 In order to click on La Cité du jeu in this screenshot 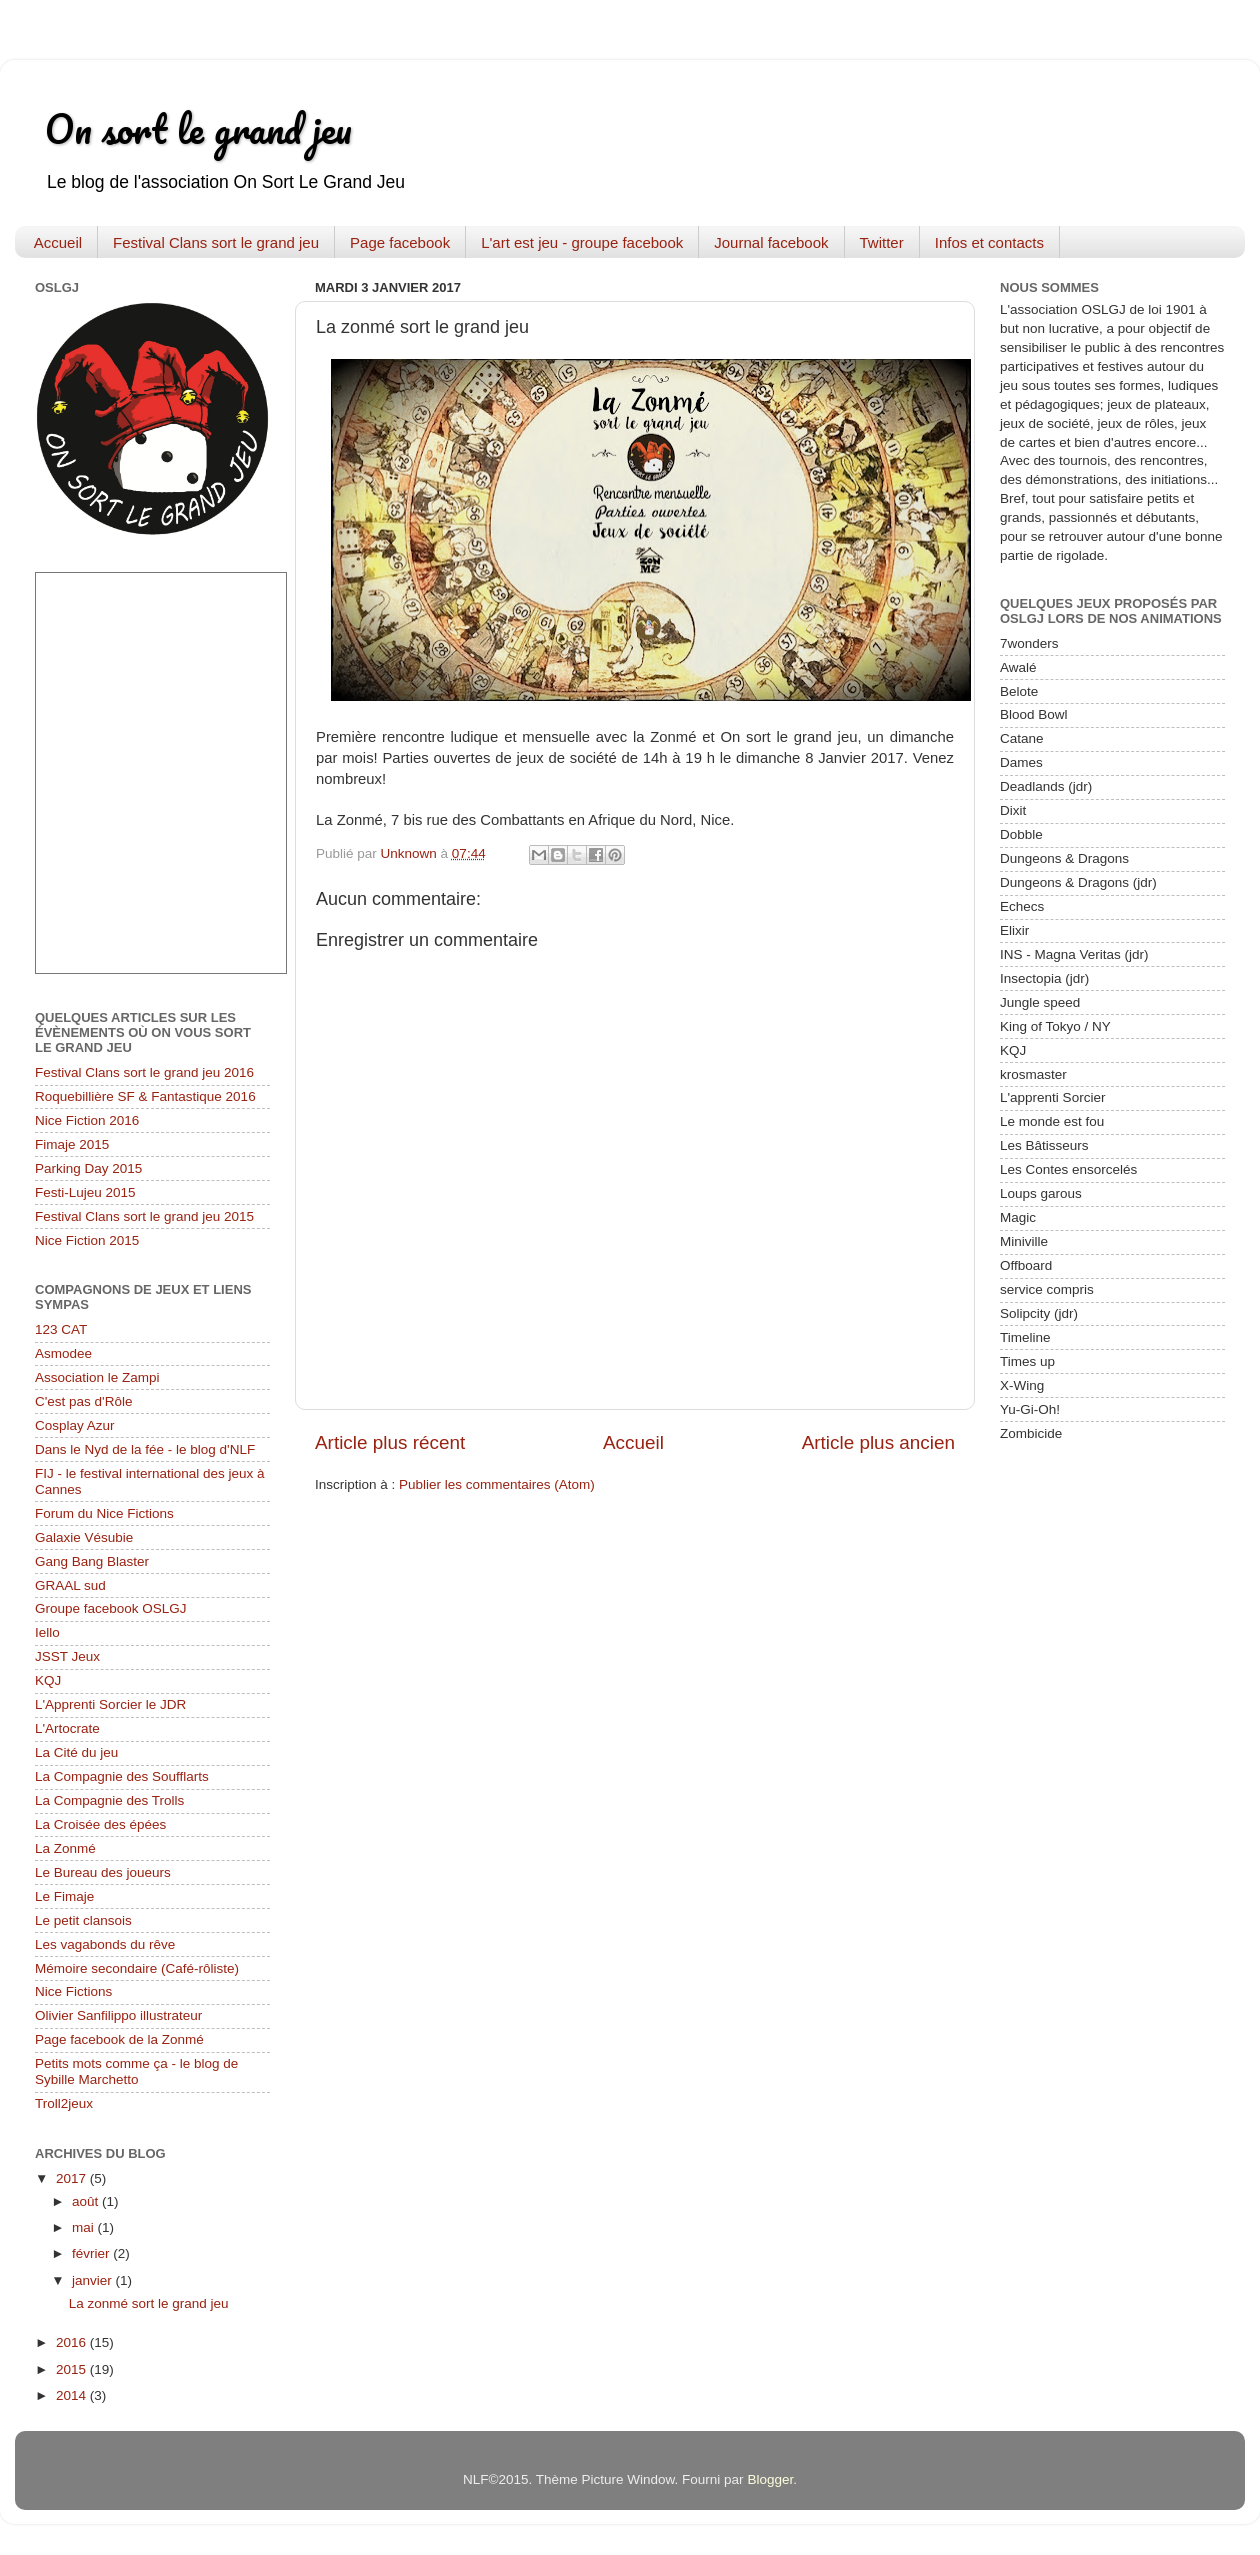, I will do `click(76, 1752)`.